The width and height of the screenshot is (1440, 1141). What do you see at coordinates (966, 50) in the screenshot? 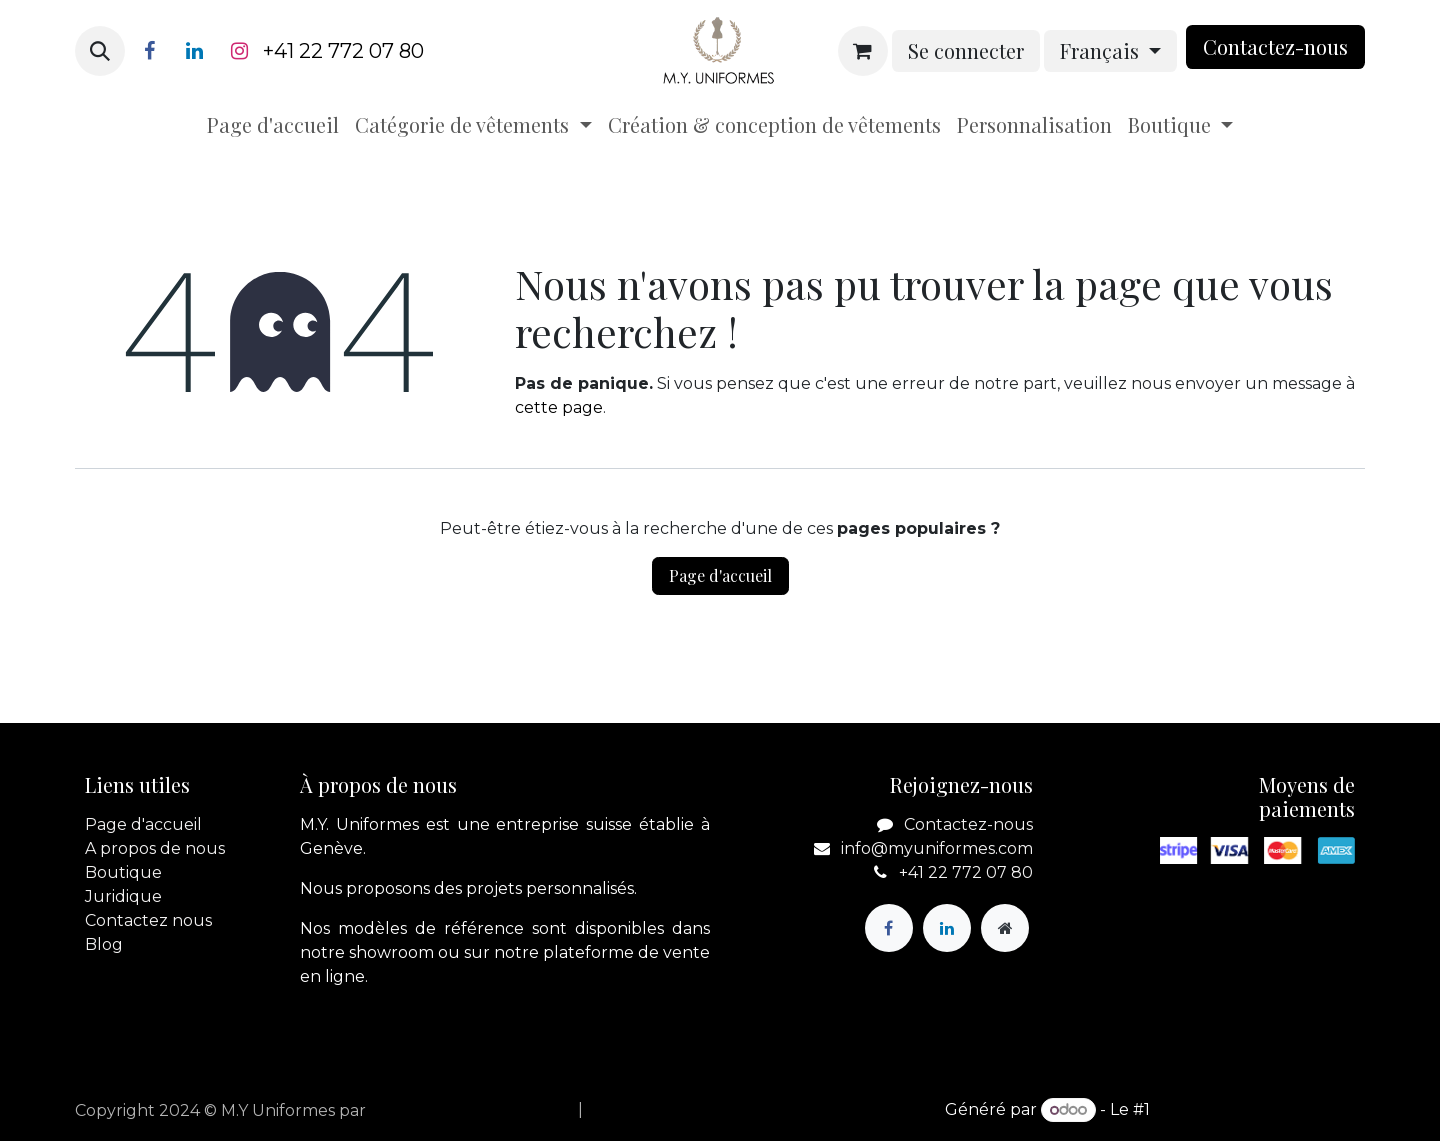
I see `Se connecter` at bounding box center [966, 50].